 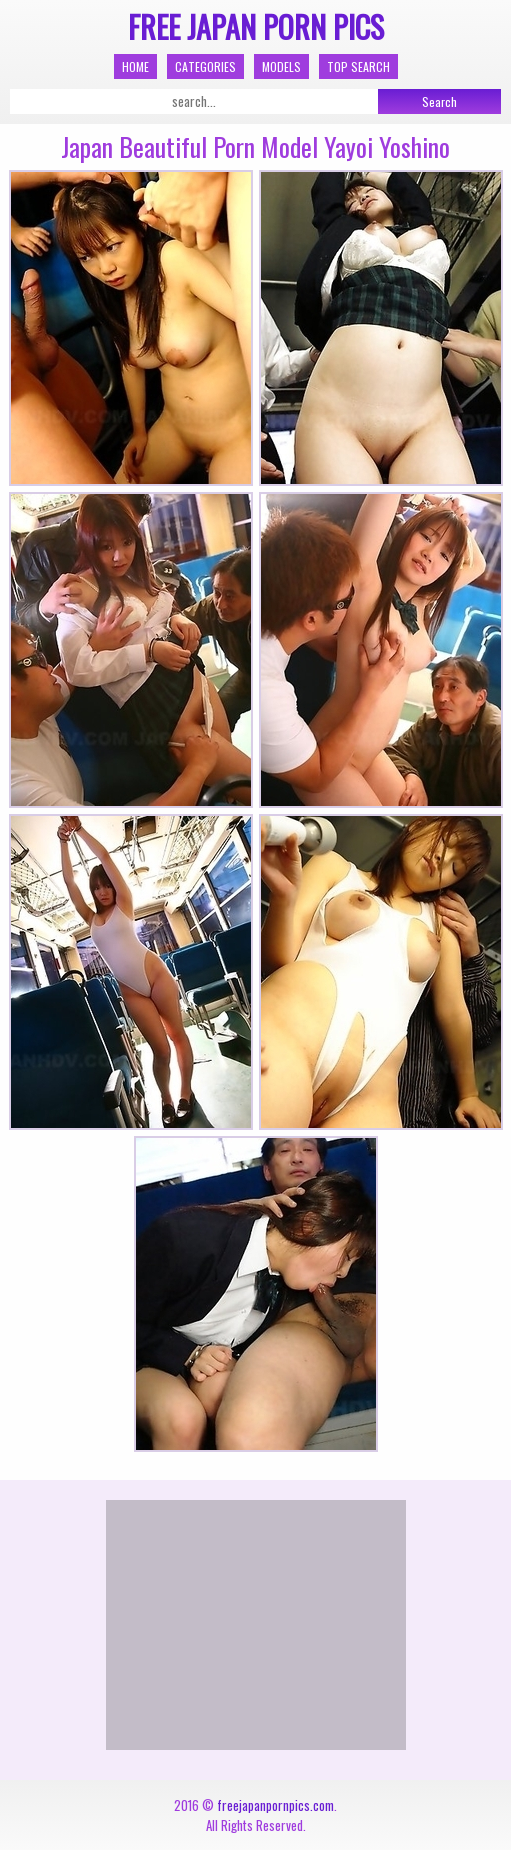 What do you see at coordinates (135, 66) in the screenshot?
I see `Home` at bounding box center [135, 66].